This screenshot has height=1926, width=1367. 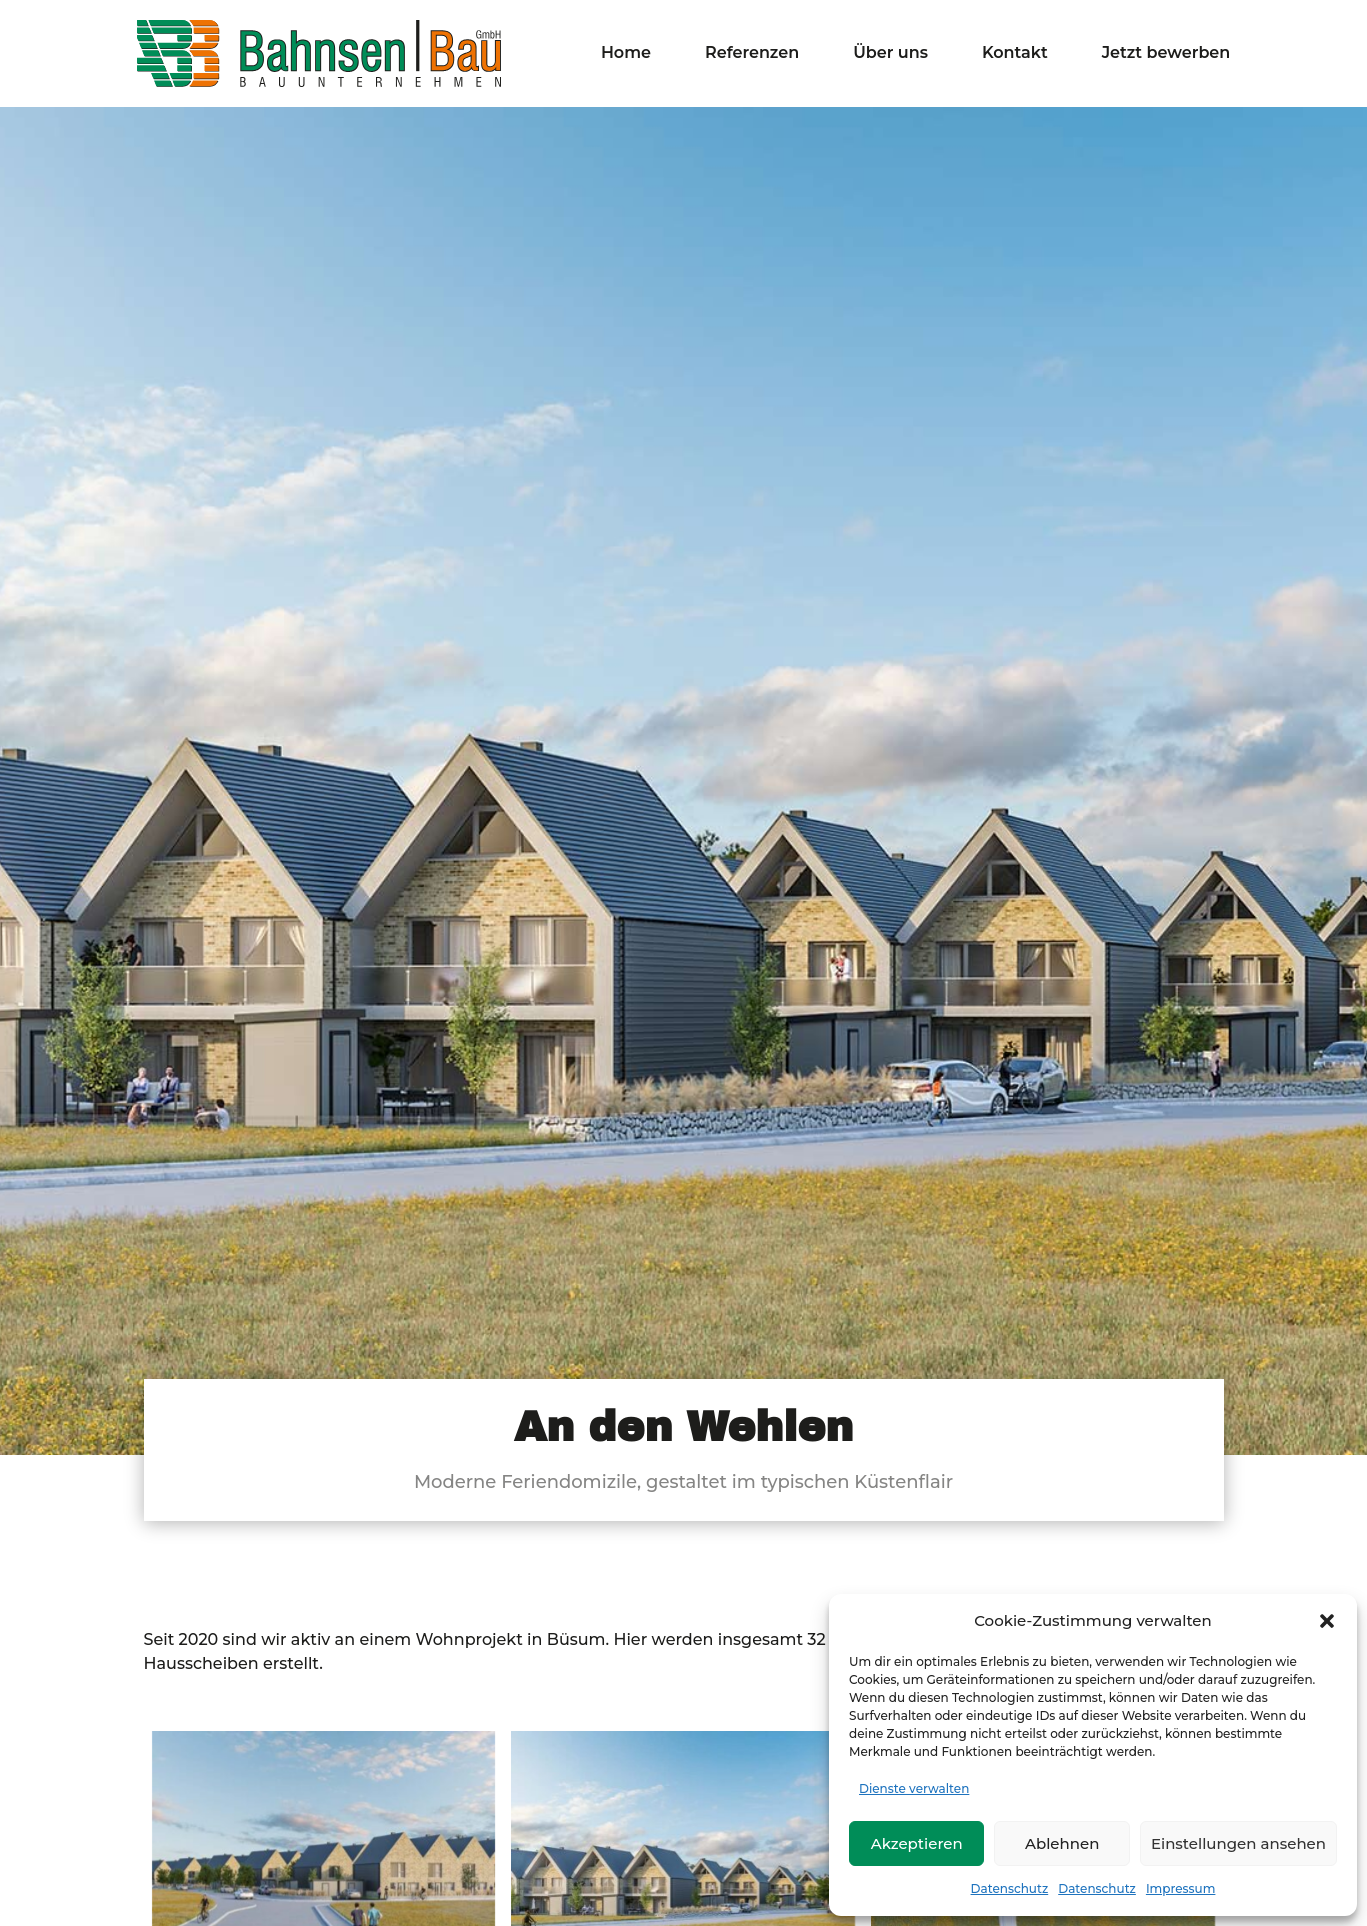 I want to click on Home, so click(x=626, y=54).